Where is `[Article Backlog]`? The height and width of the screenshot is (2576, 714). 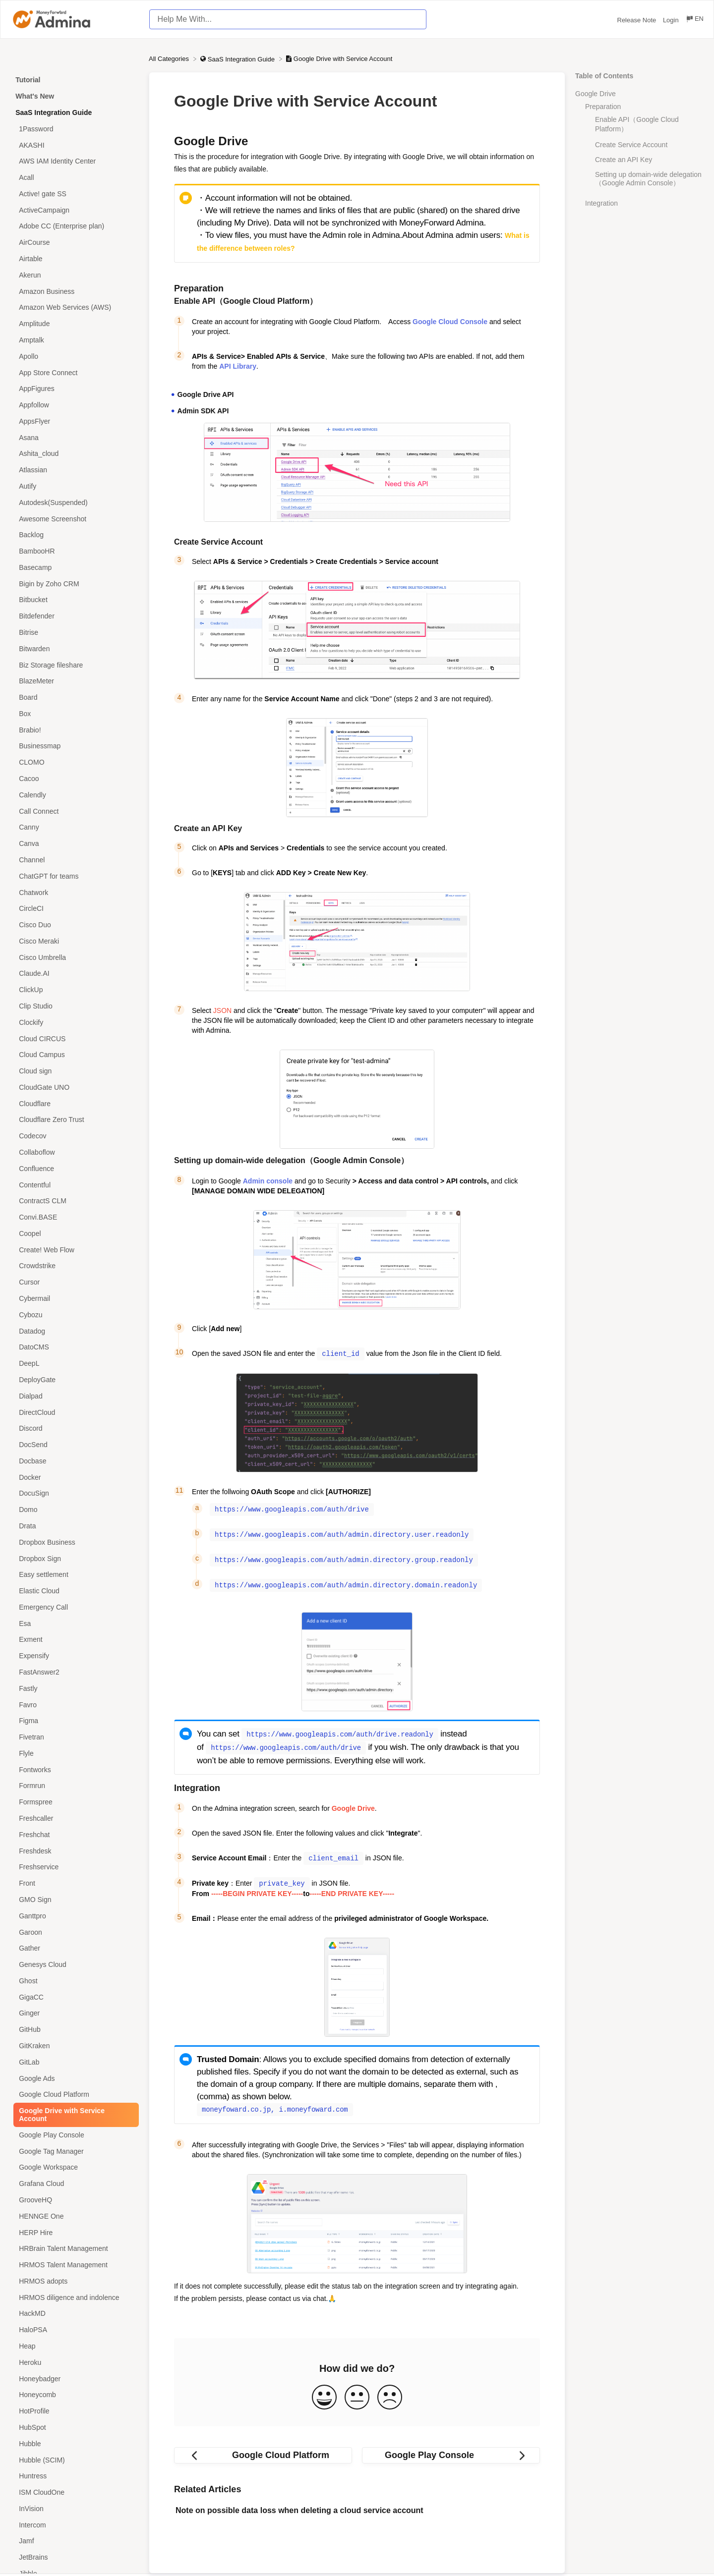
[Article Backlog] is located at coordinates (74, 535).